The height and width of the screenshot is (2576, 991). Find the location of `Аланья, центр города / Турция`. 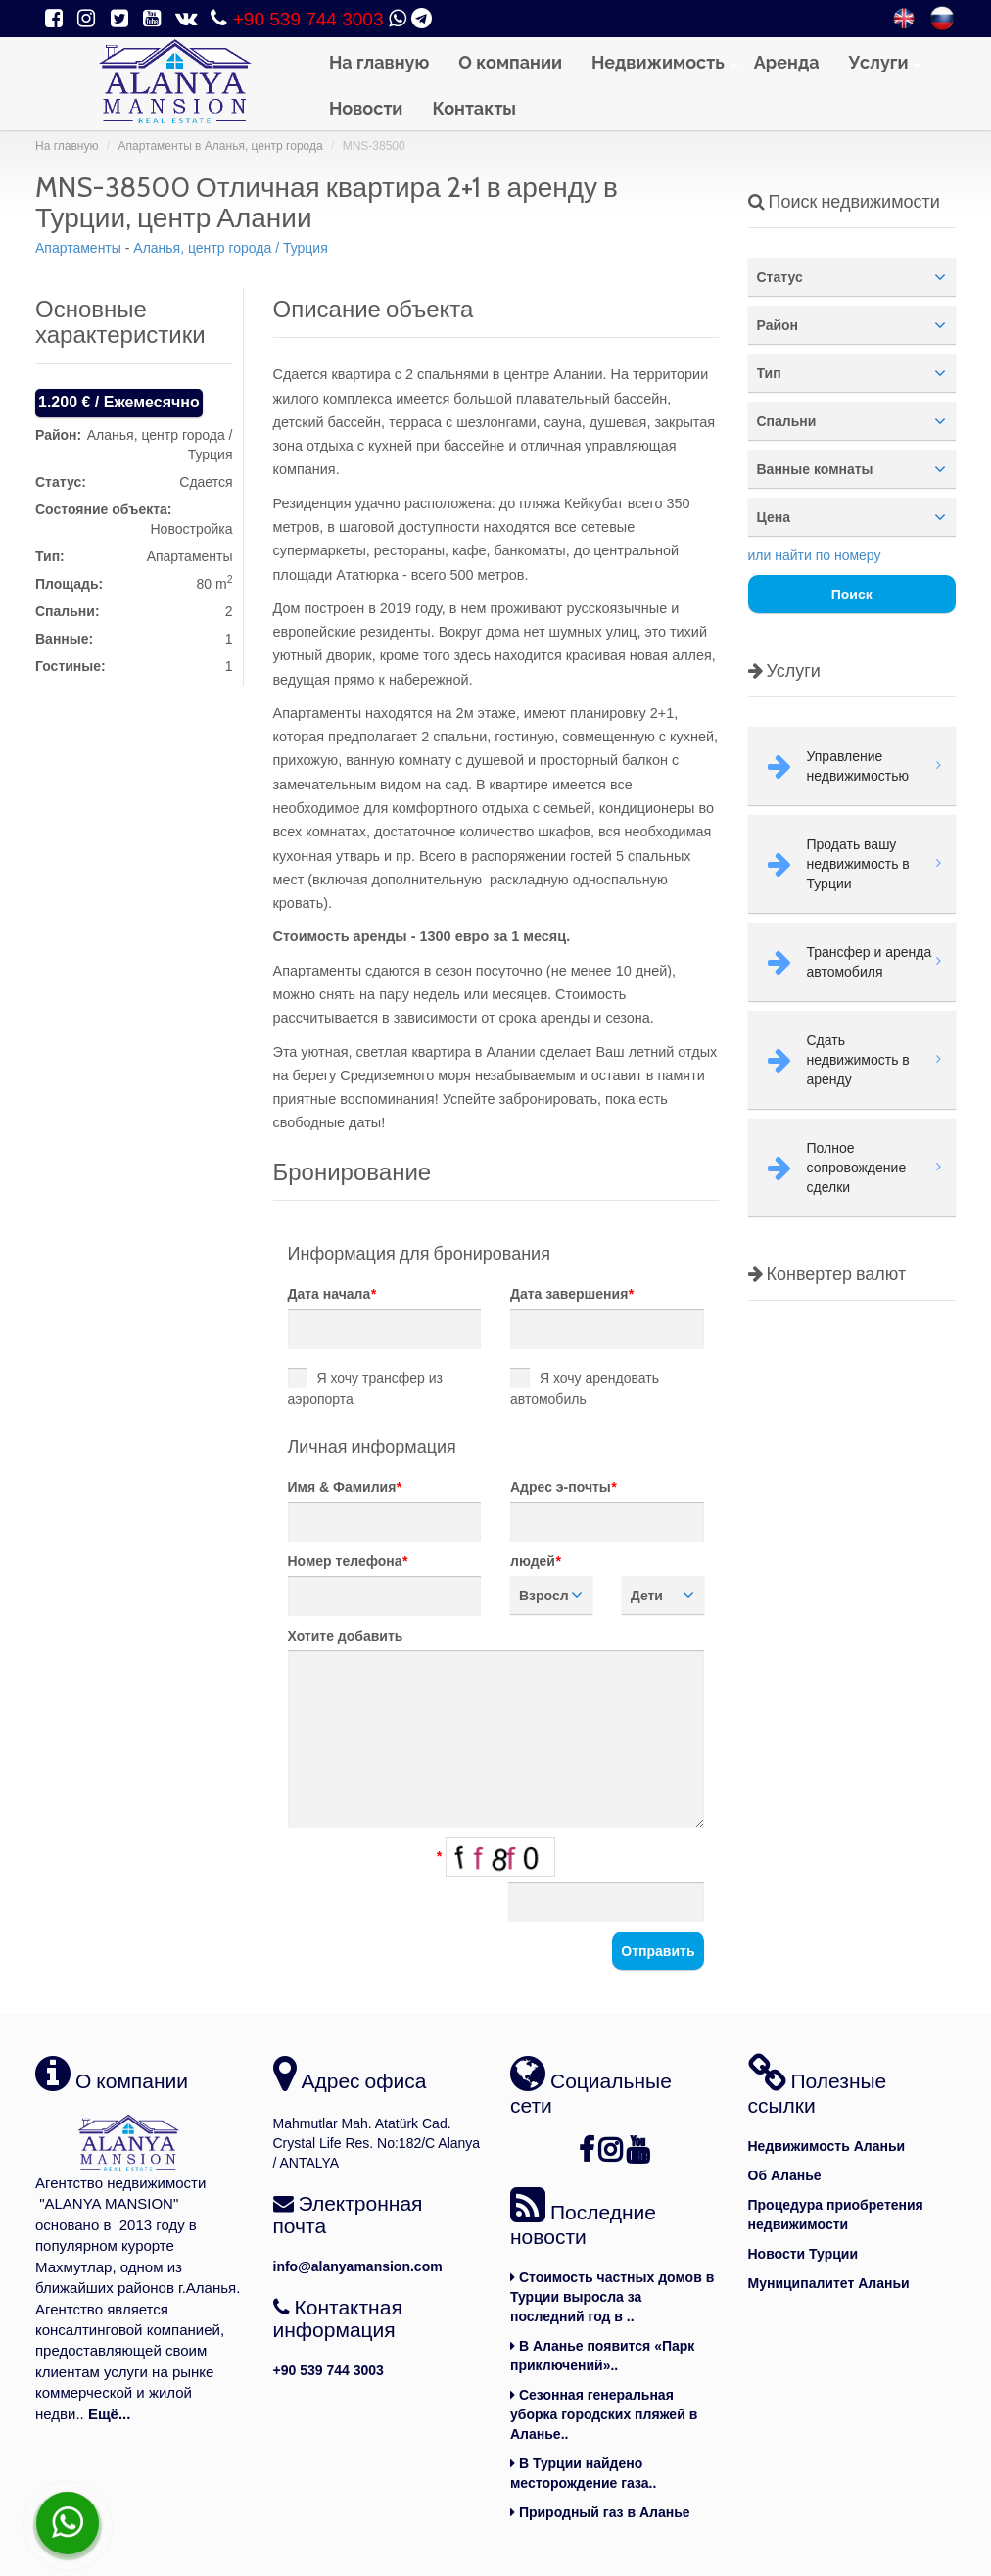

Аланья, центр города / Турция is located at coordinates (230, 248).